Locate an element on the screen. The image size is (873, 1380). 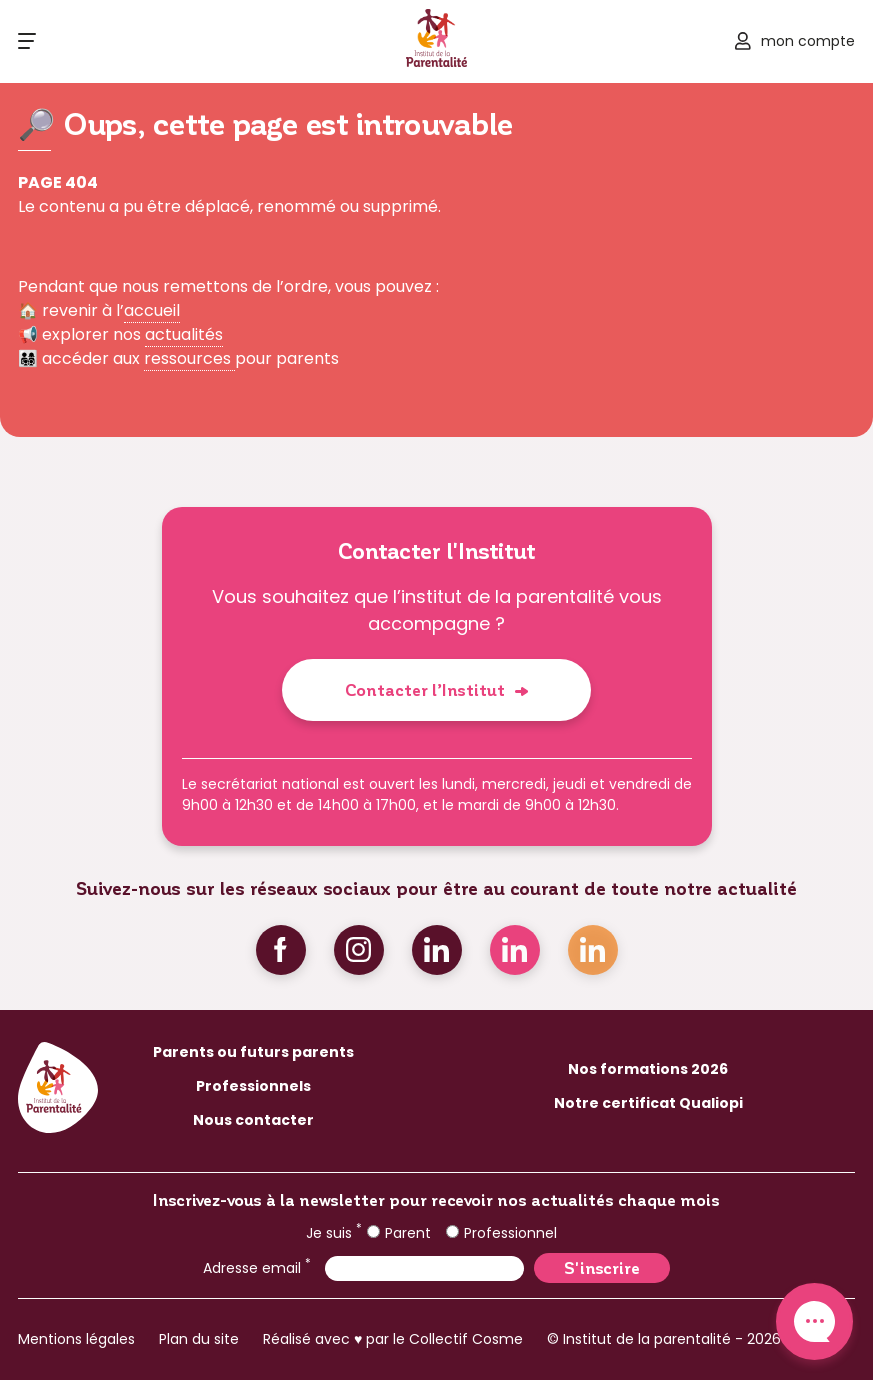
Plan du site is located at coordinates (199, 1339).